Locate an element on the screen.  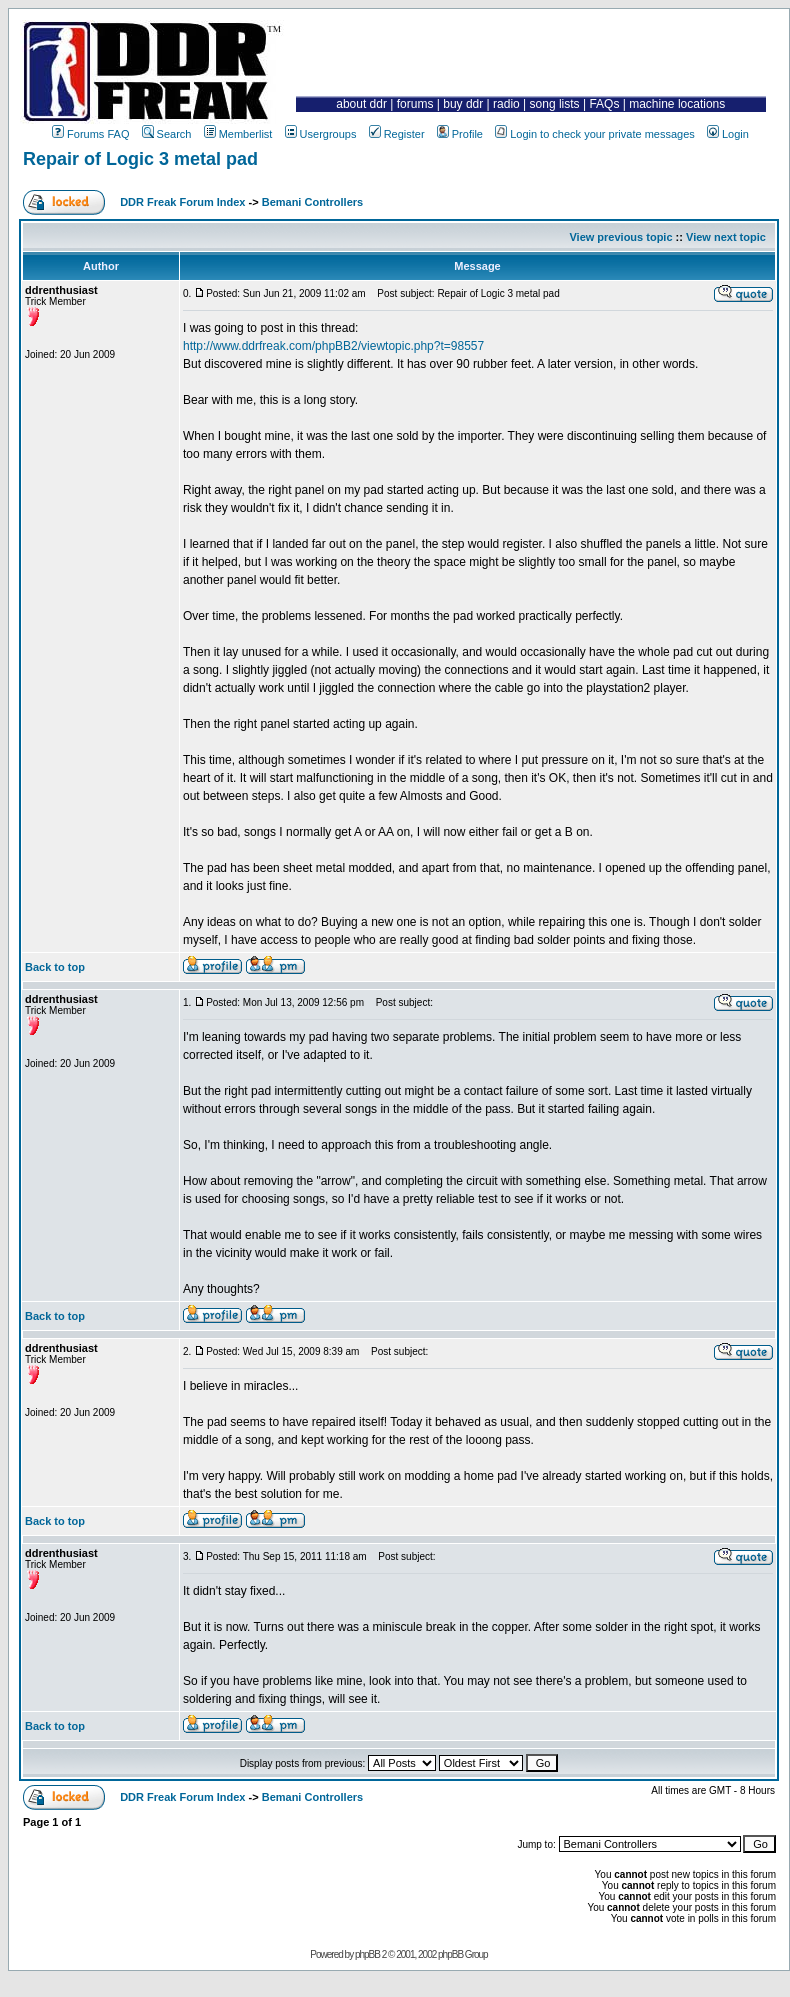
Login is located at coordinates (728, 134).